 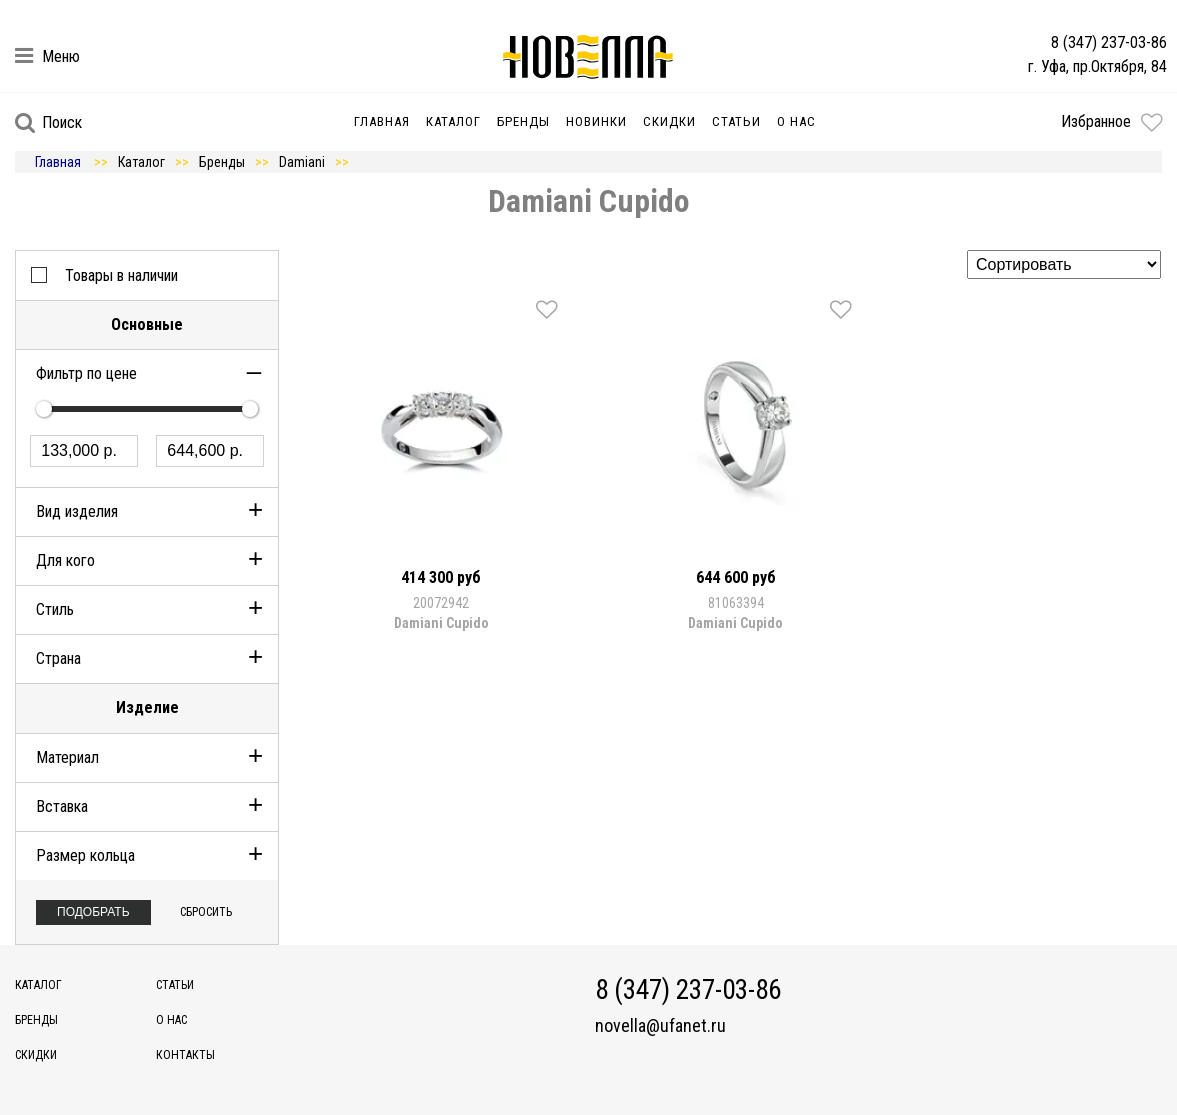 I want to click on Каталог, so click(x=453, y=121).